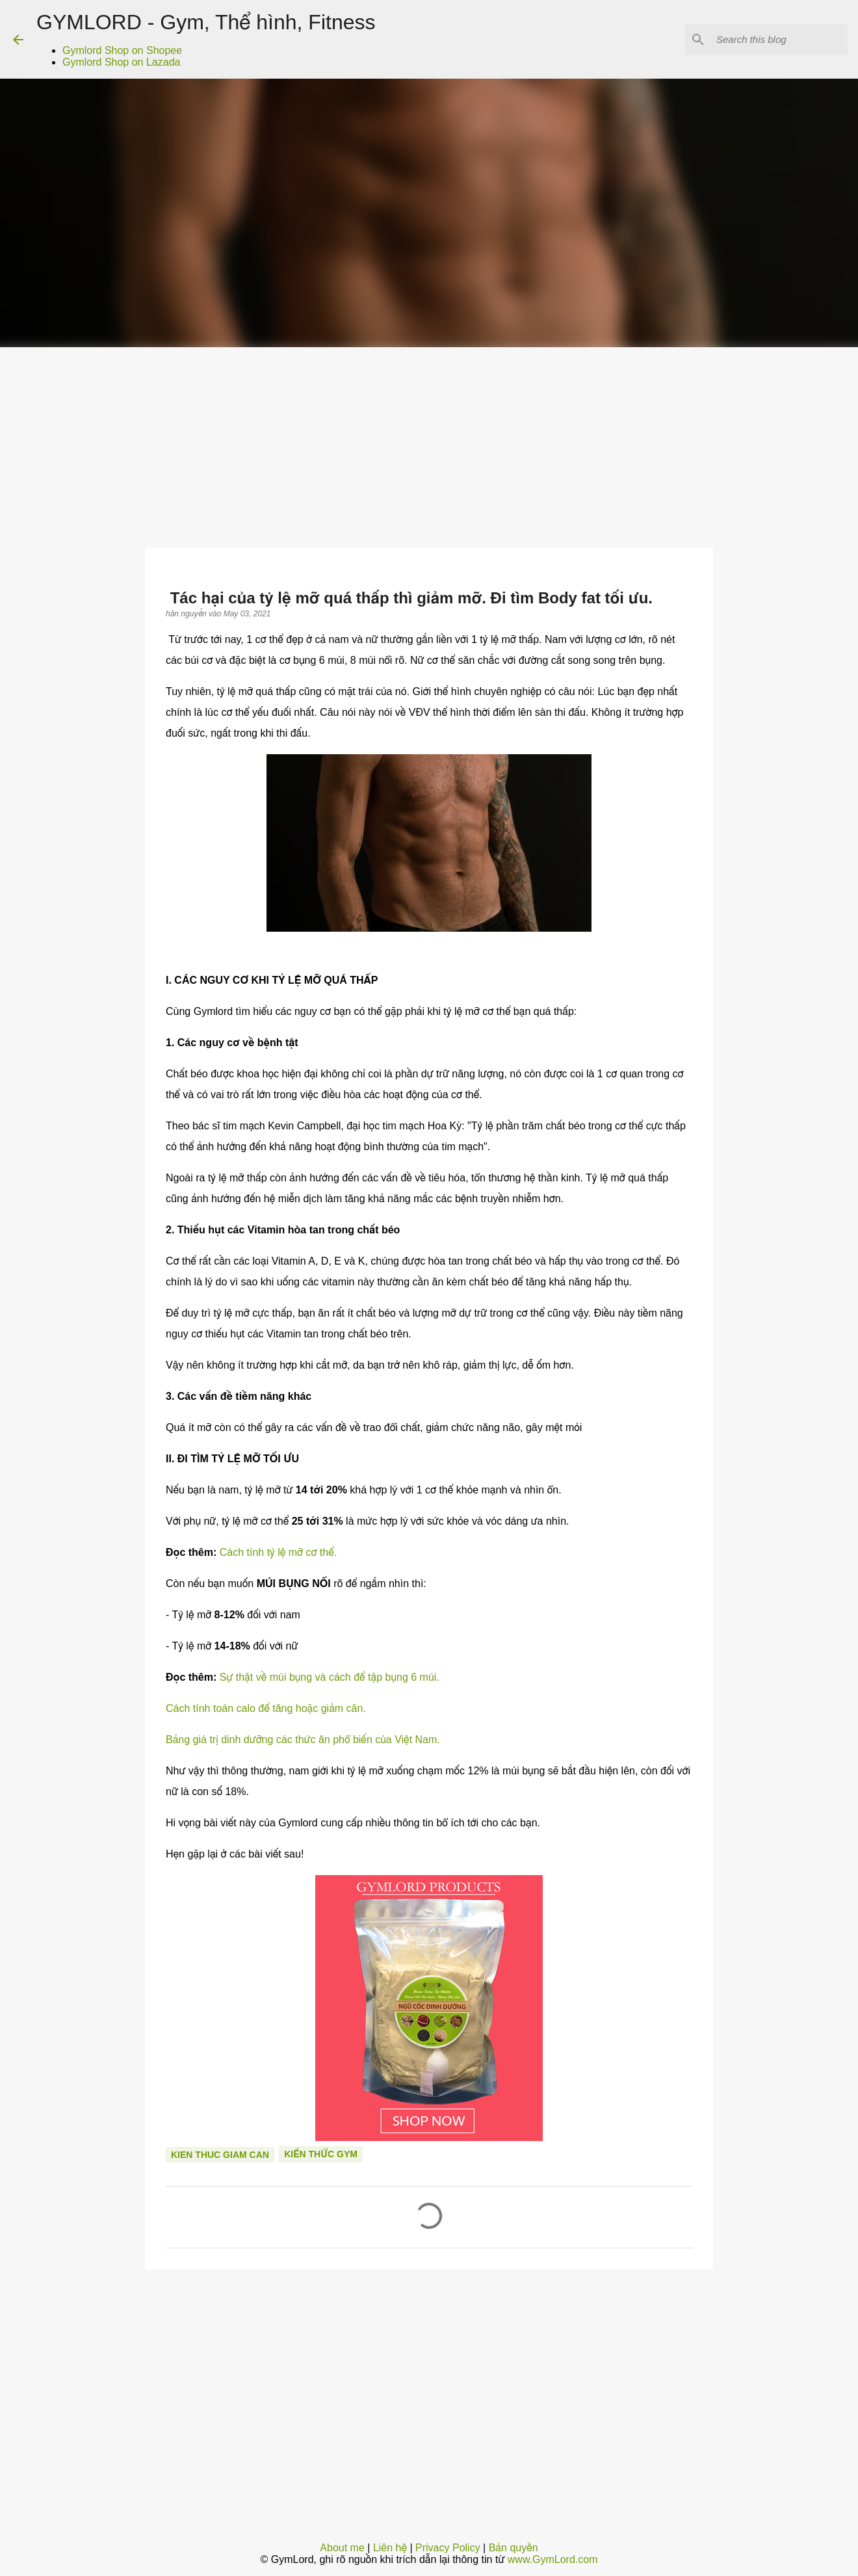  I want to click on www.GymLord.com, so click(553, 2559).